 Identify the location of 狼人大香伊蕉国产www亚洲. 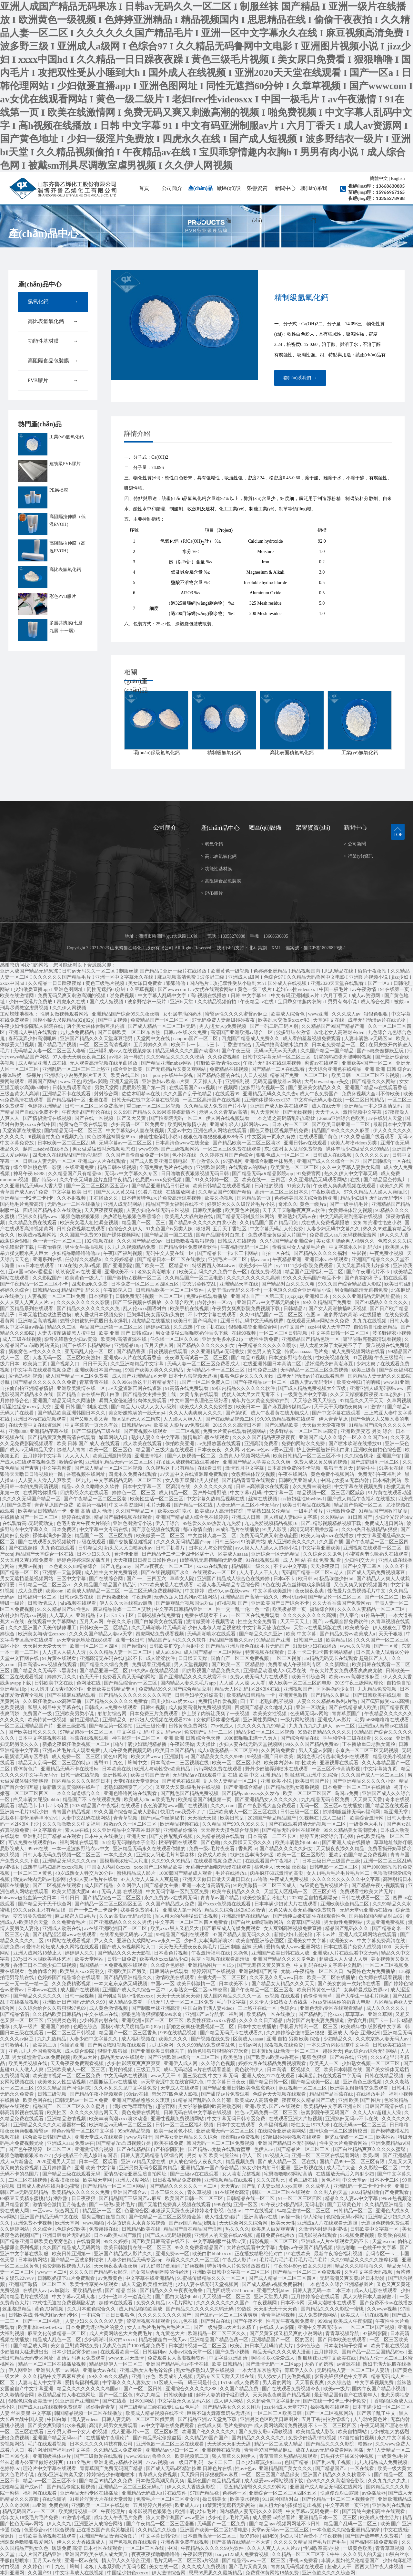
(176, 2517).